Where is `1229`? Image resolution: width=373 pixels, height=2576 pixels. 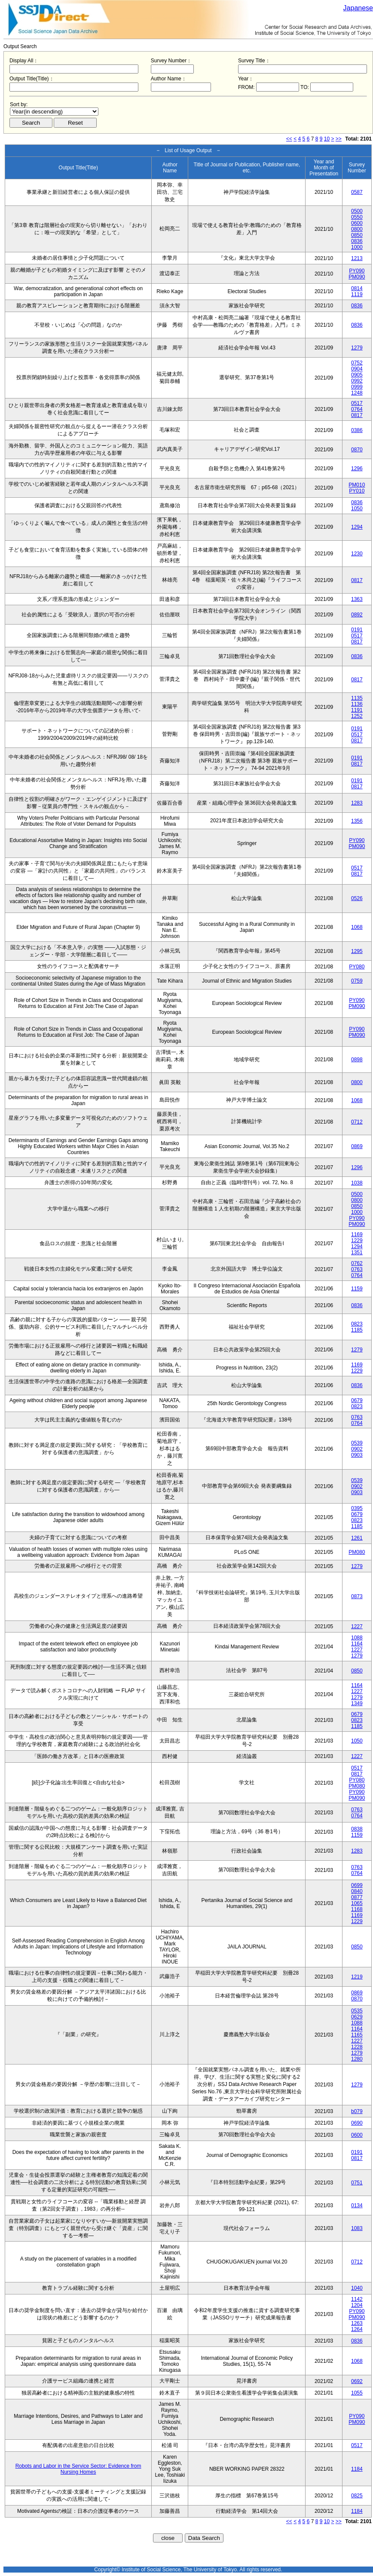 1229 is located at coordinates (357, 1240).